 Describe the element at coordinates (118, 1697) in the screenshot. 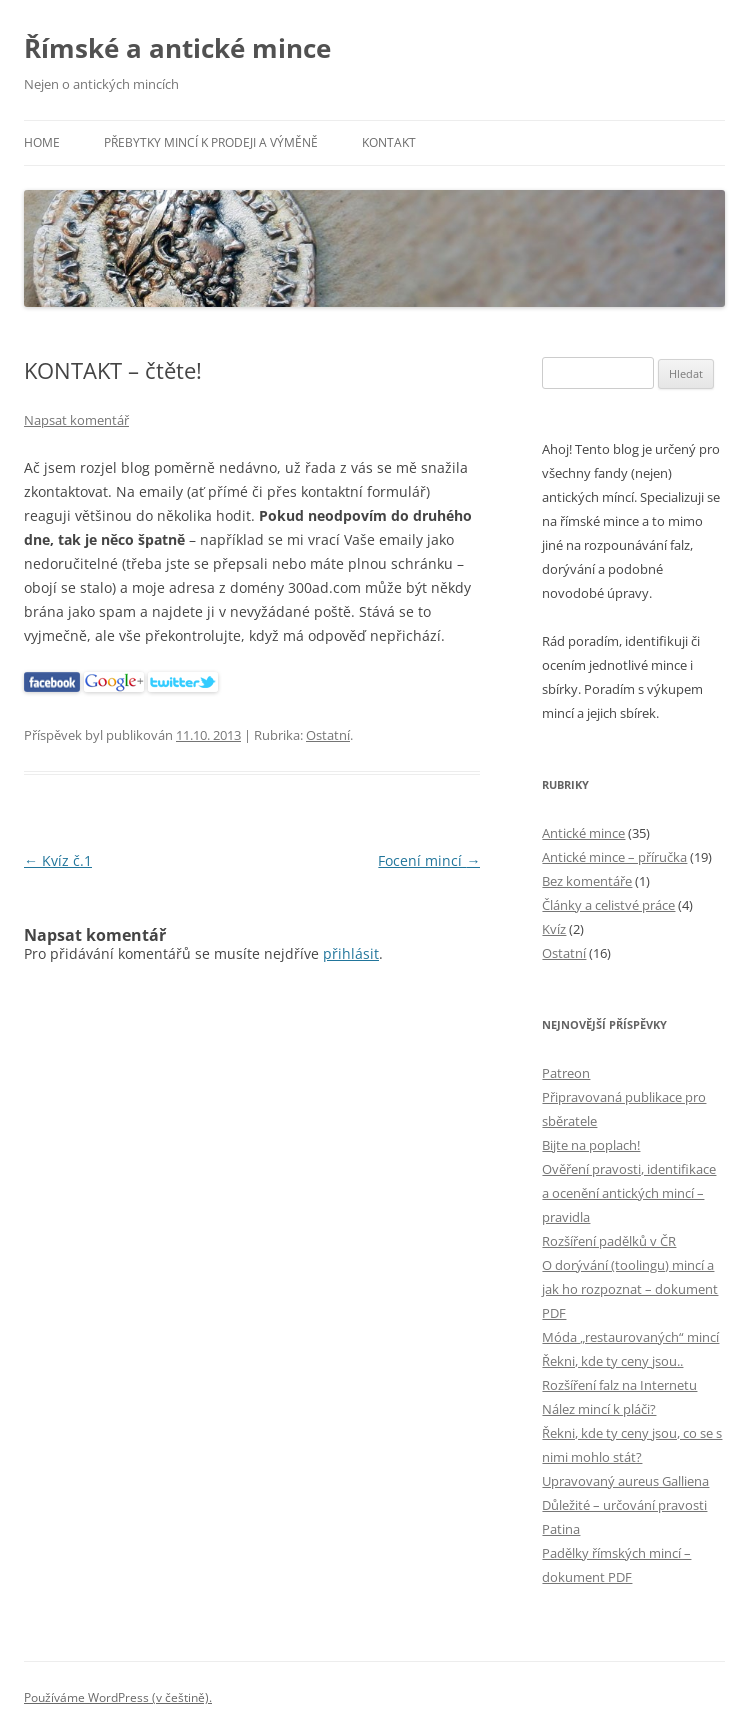

I see `Používáme WordPress (v češtině).` at that location.